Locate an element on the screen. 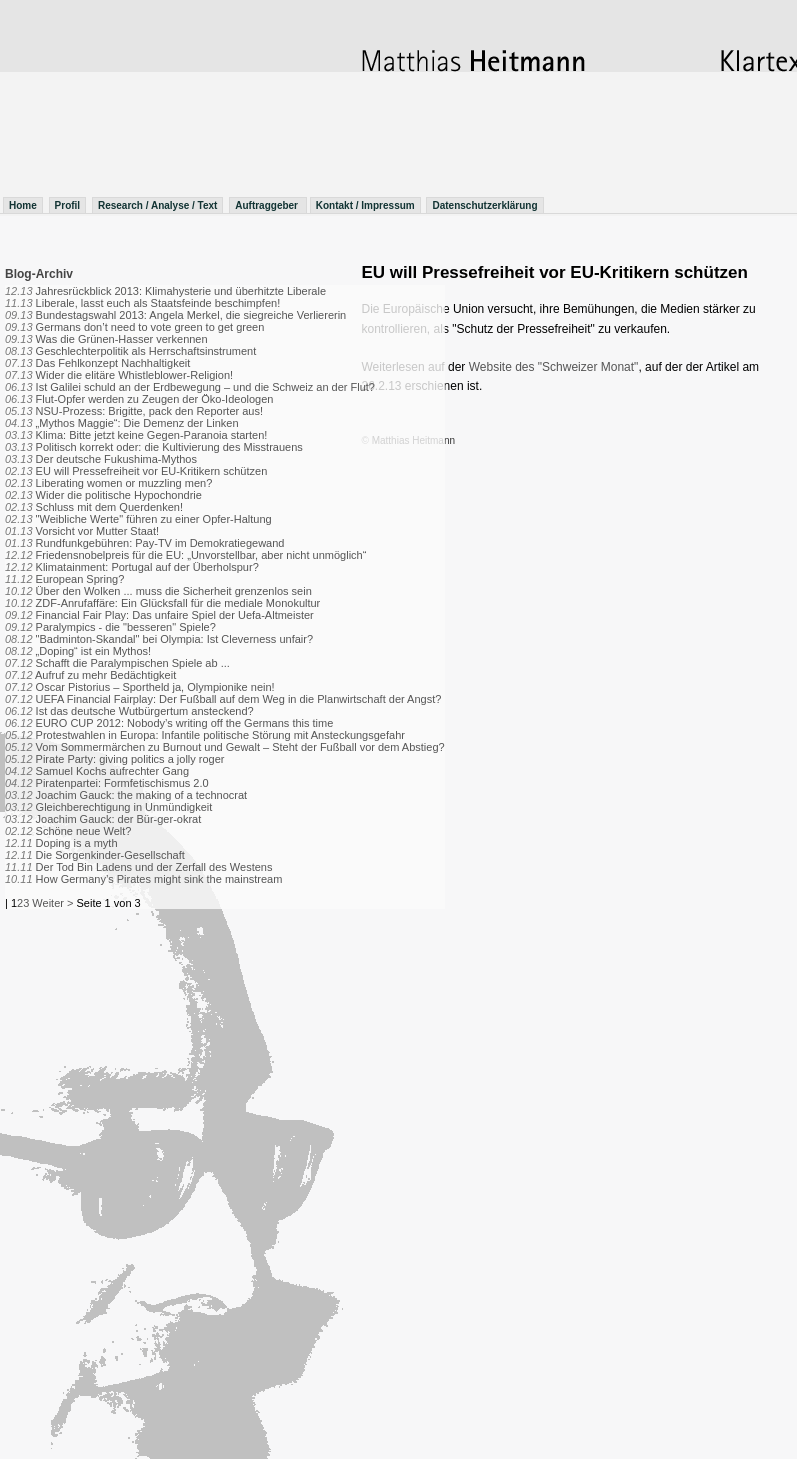  European Spring? is located at coordinates (80, 579).